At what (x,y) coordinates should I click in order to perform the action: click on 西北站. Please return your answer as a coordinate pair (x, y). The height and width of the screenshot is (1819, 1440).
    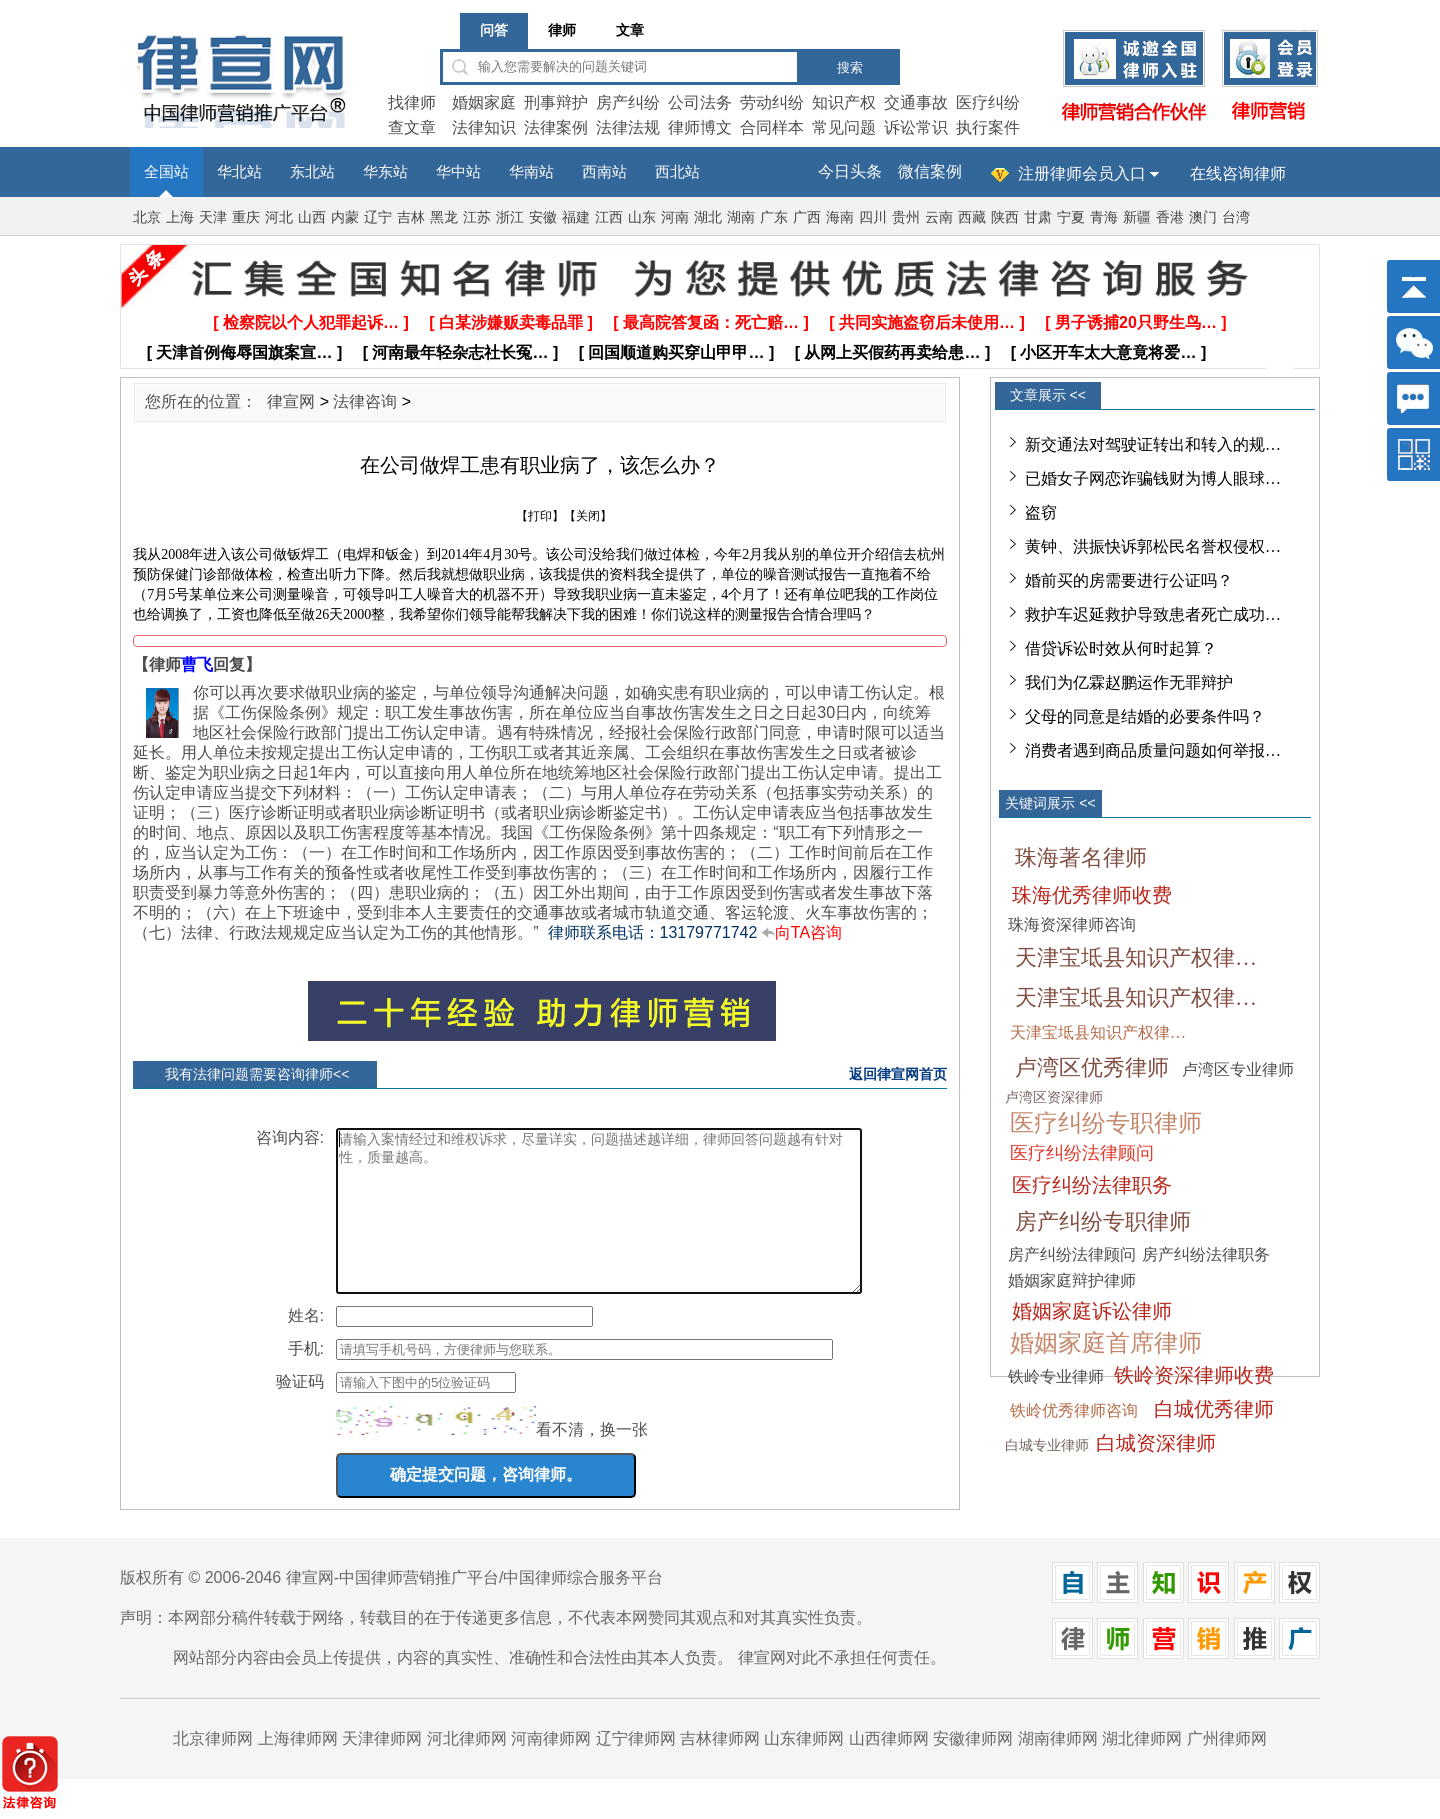
    Looking at the image, I should click on (677, 172).